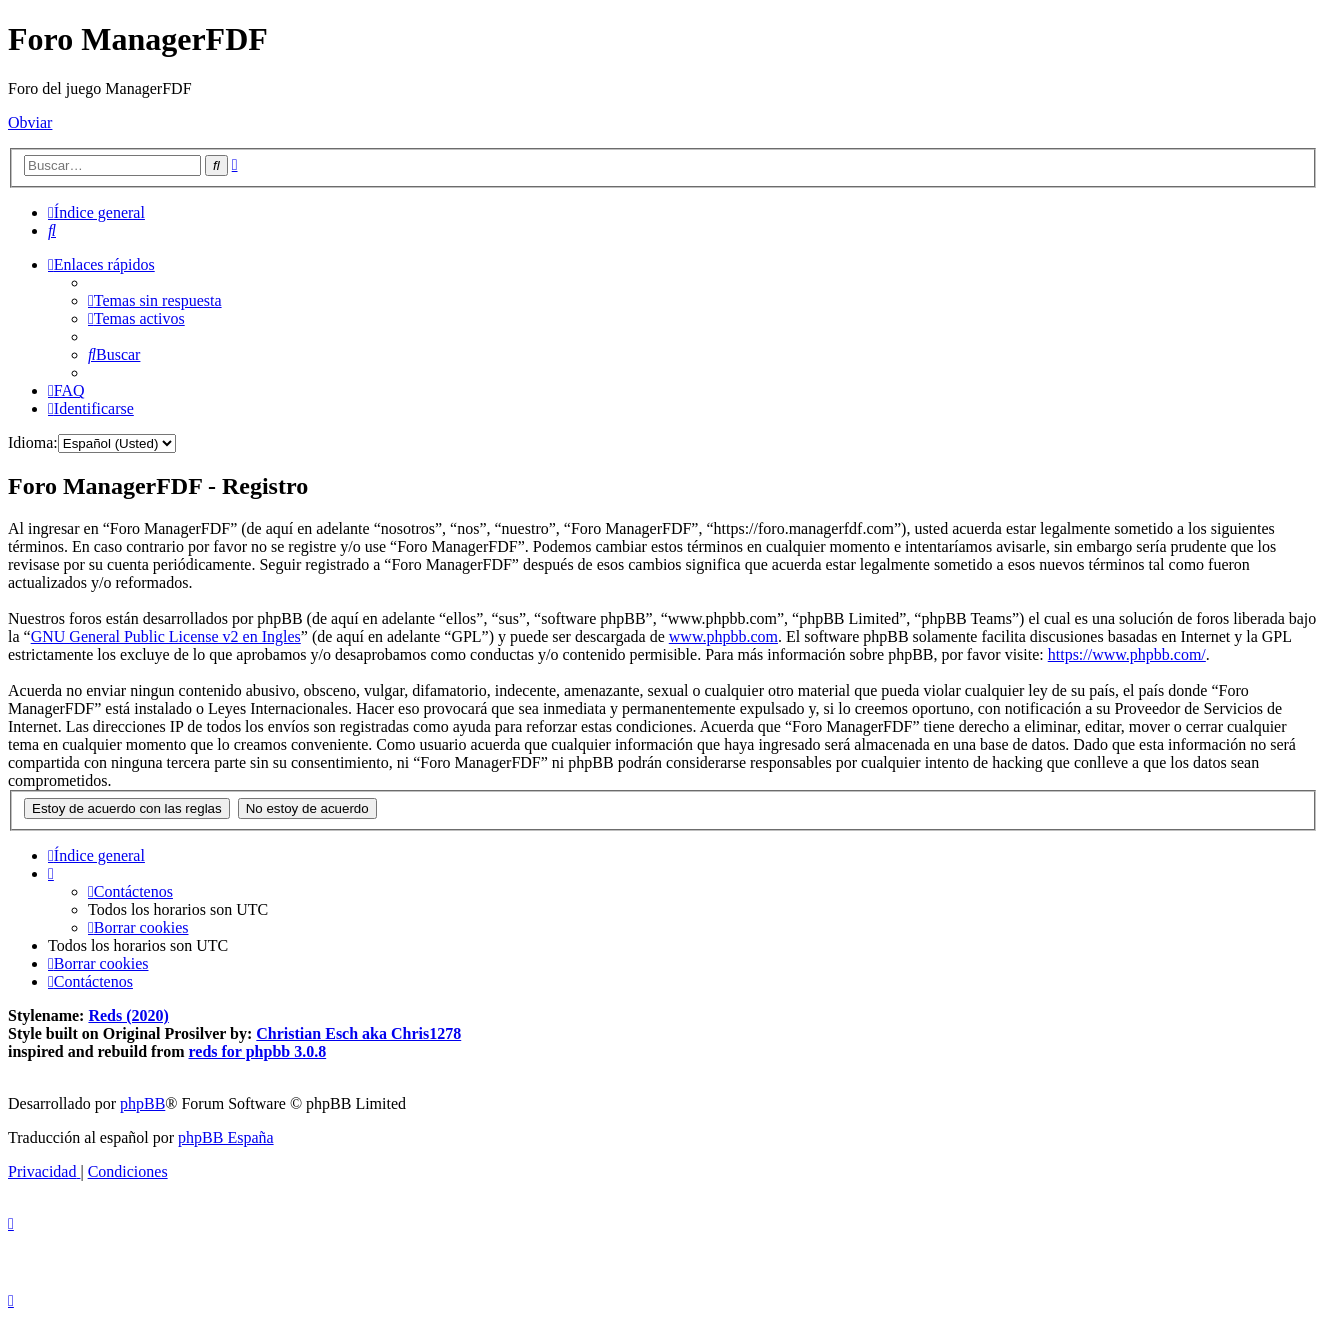 Image resolution: width=1326 pixels, height=1318 pixels. Describe the element at coordinates (723, 636) in the screenshot. I see `www.phpbb.com` at that location.